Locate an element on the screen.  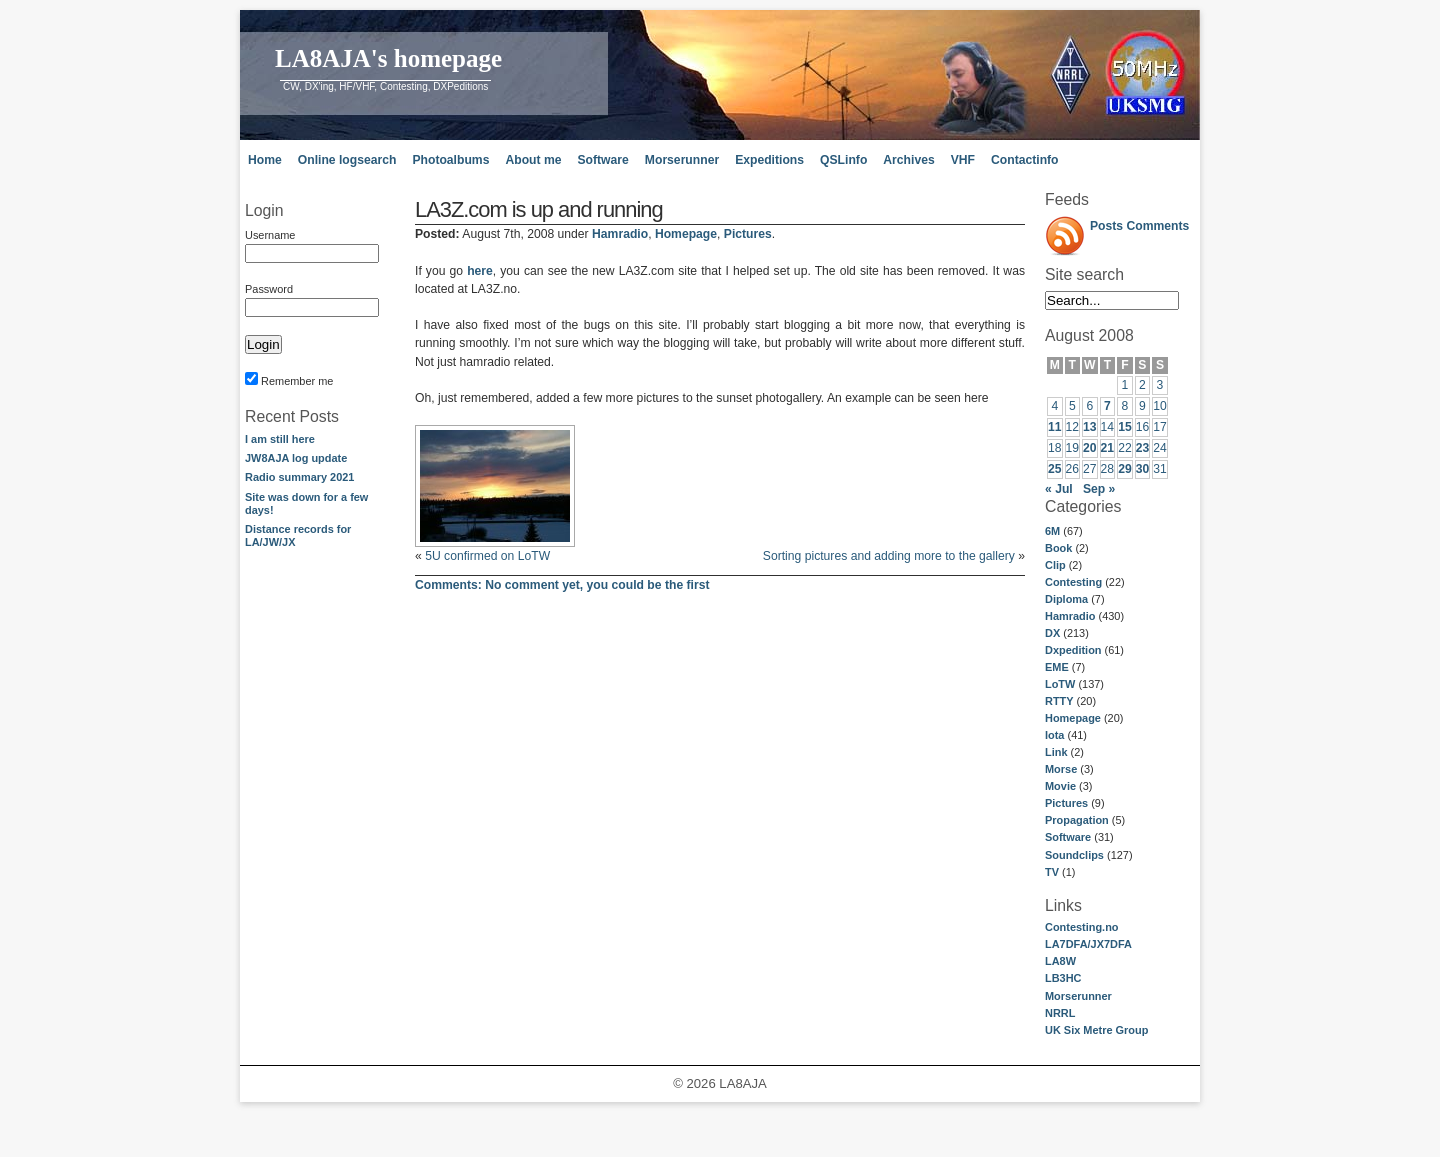
Posts is located at coordinates (1106, 226).